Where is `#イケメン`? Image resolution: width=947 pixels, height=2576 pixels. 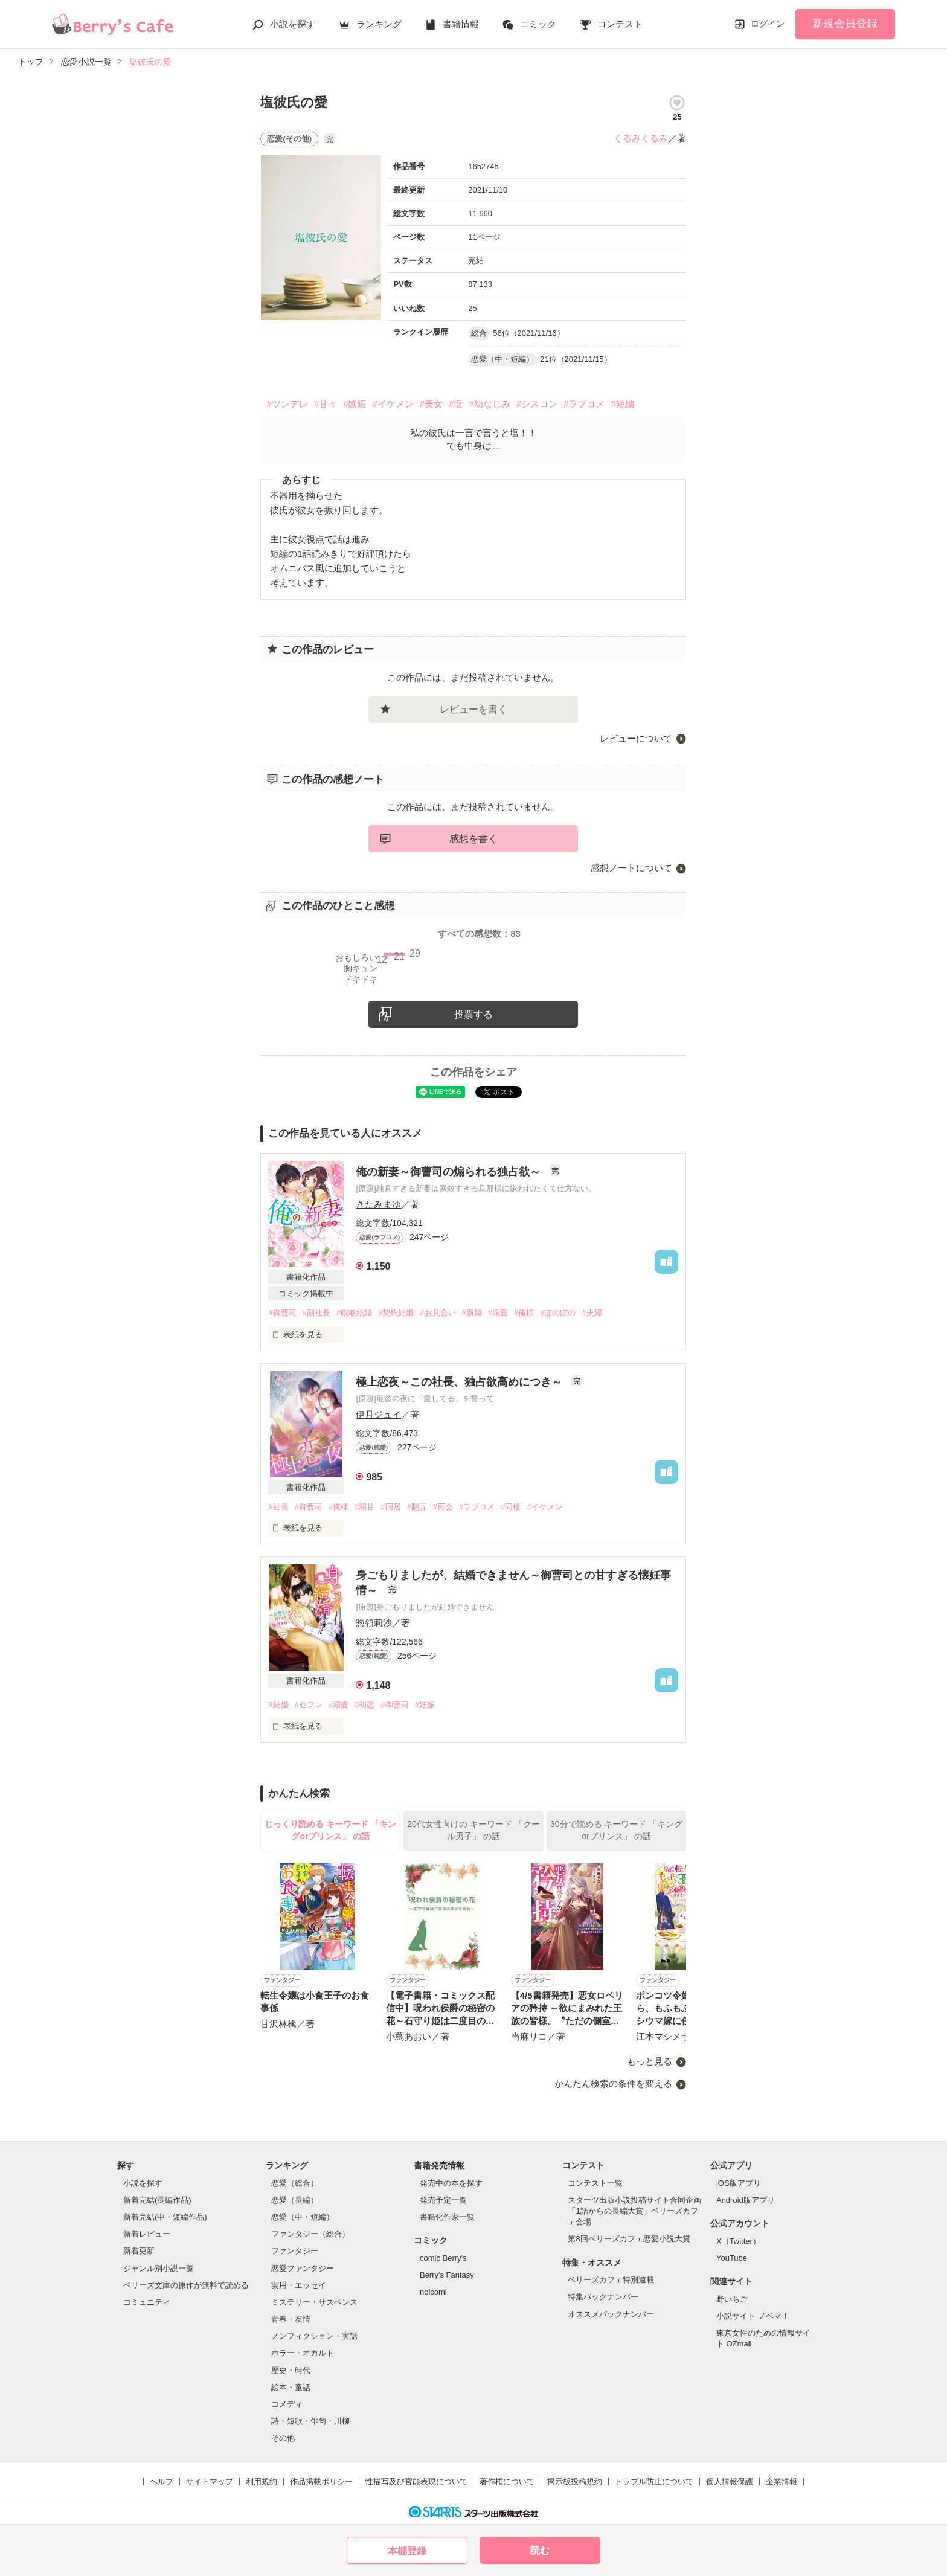 #イケメン is located at coordinates (392, 404).